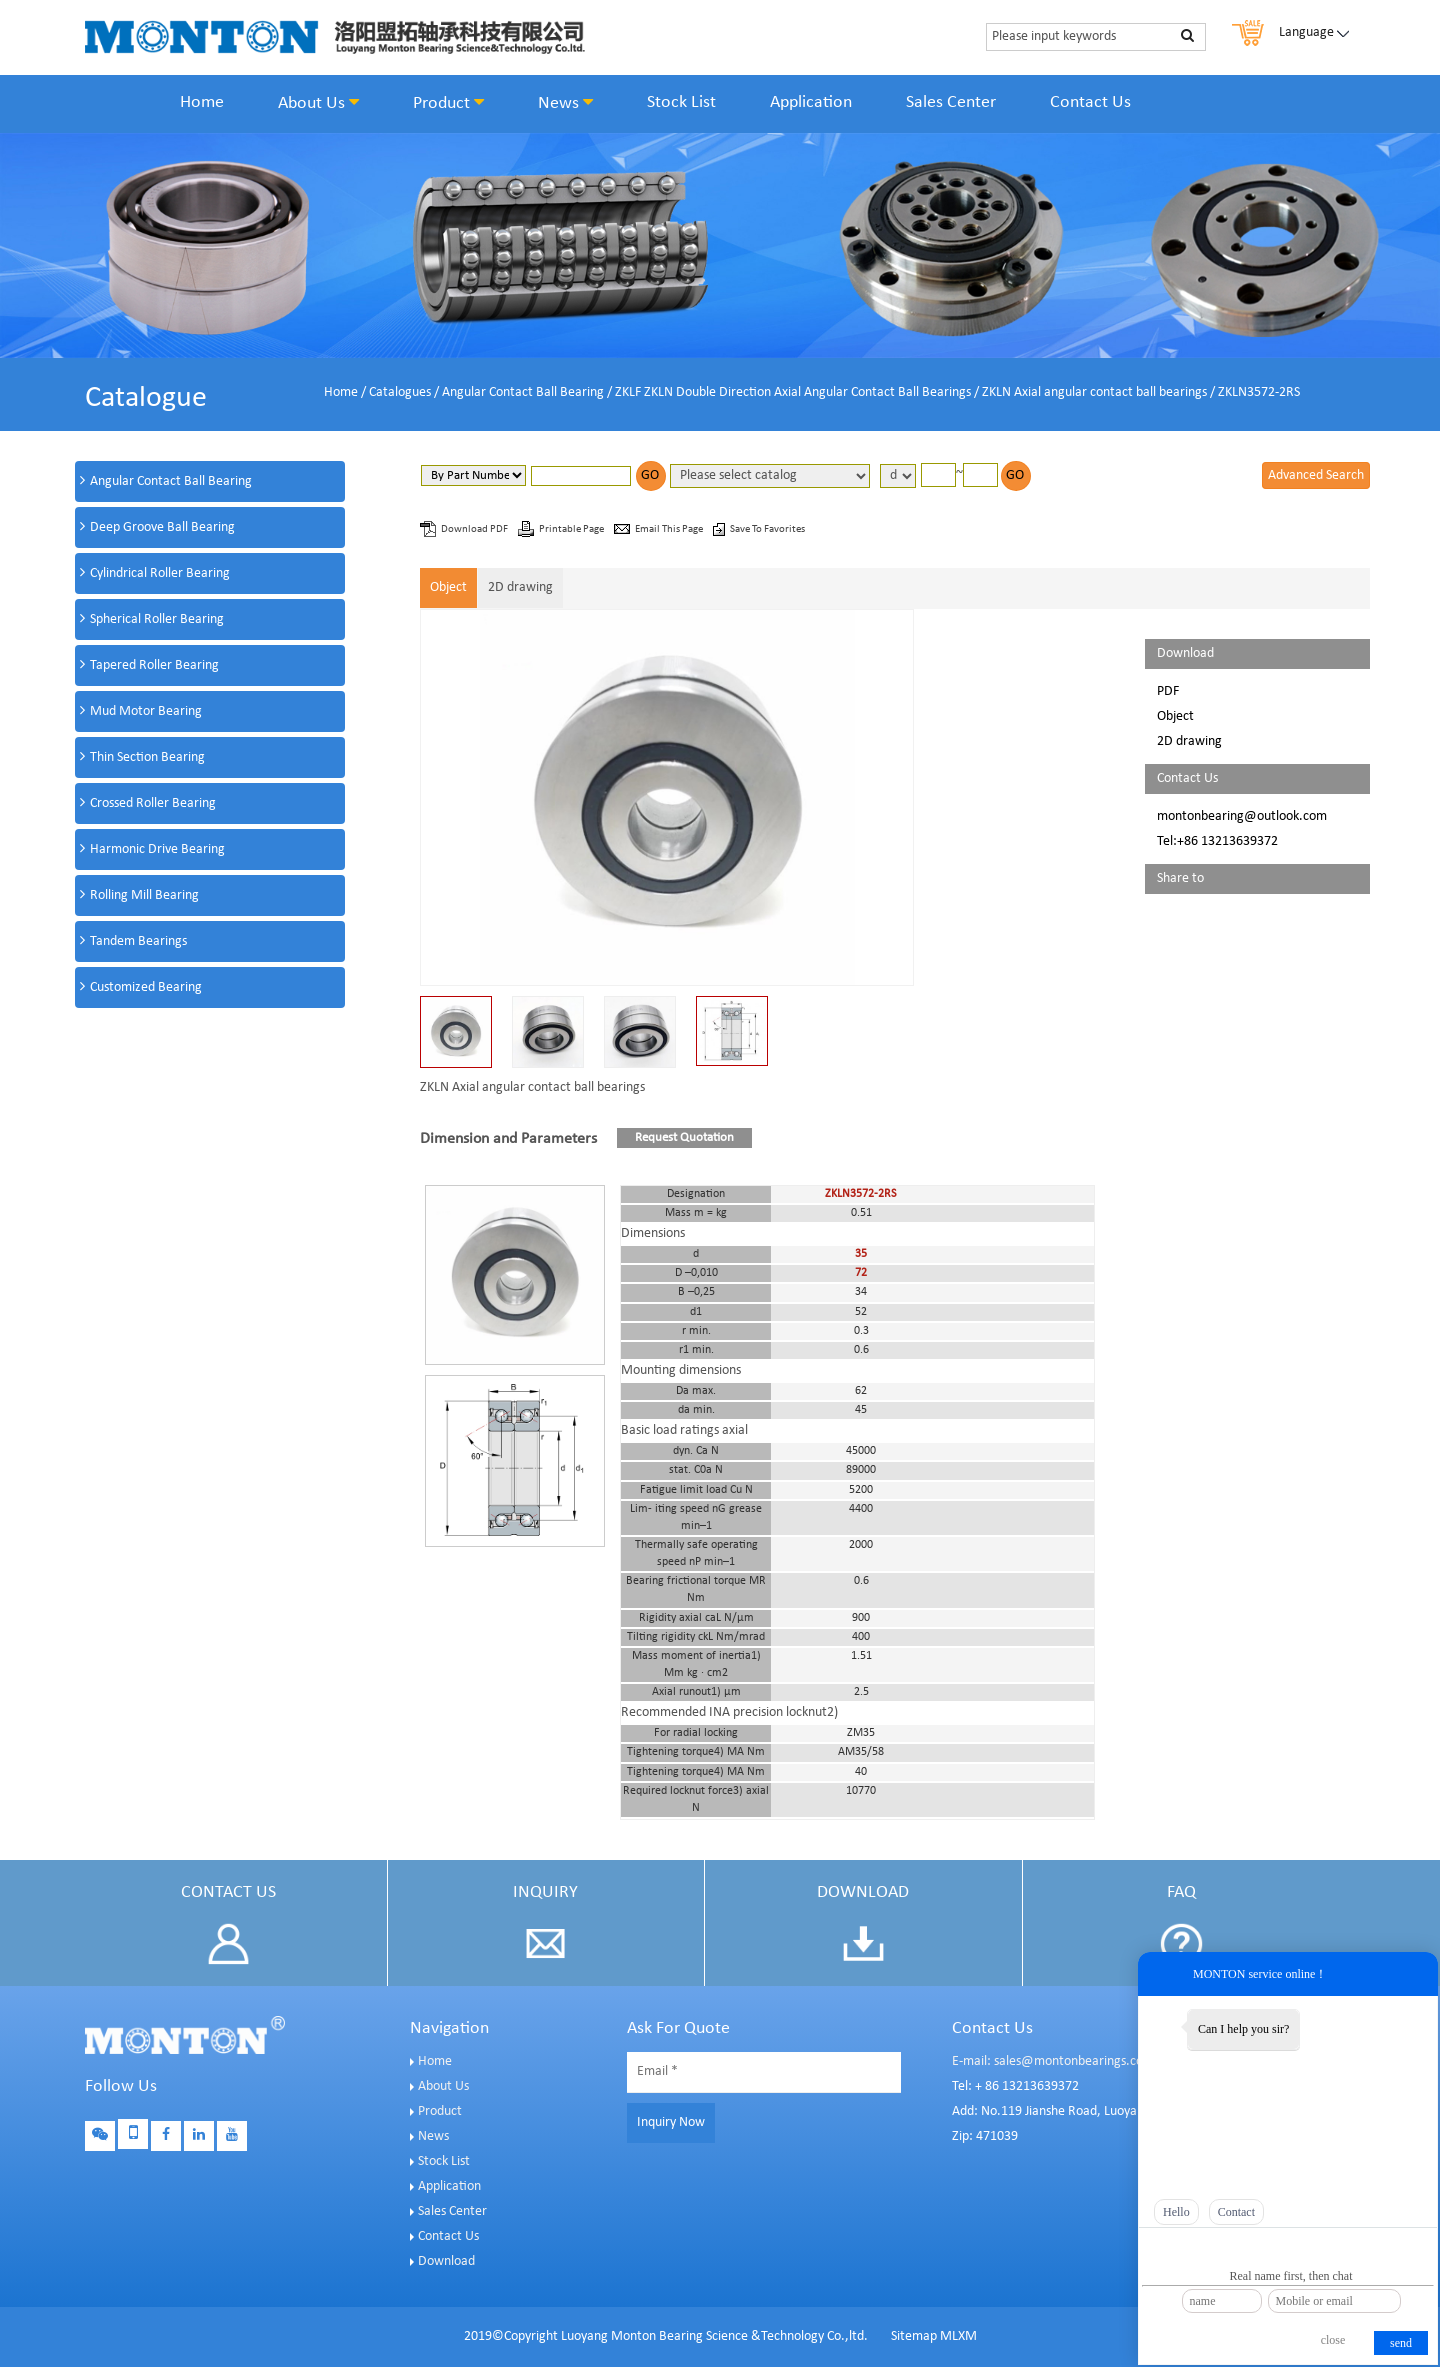  What do you see at coordinates (475, 529) in the screenshot?
I see `Download PDF` at bounding box center [475, 529].